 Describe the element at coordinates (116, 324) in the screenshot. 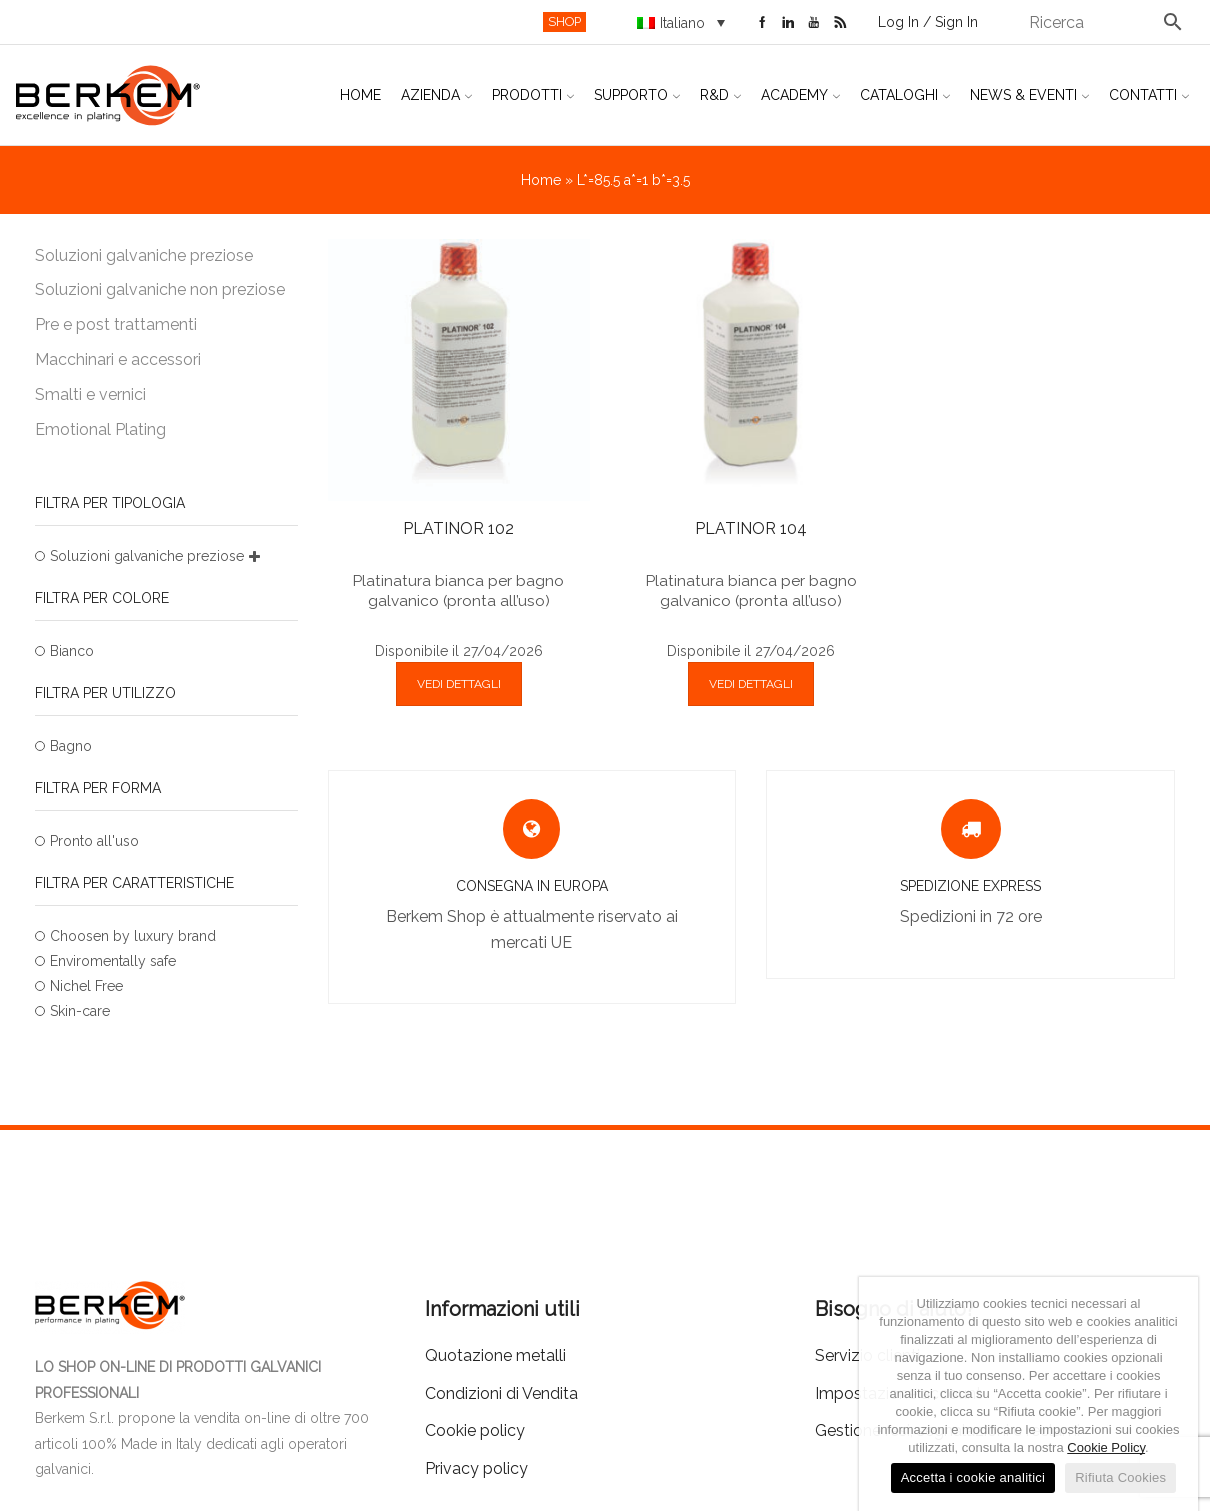

I see `Pre e post trattamenti` at that location.